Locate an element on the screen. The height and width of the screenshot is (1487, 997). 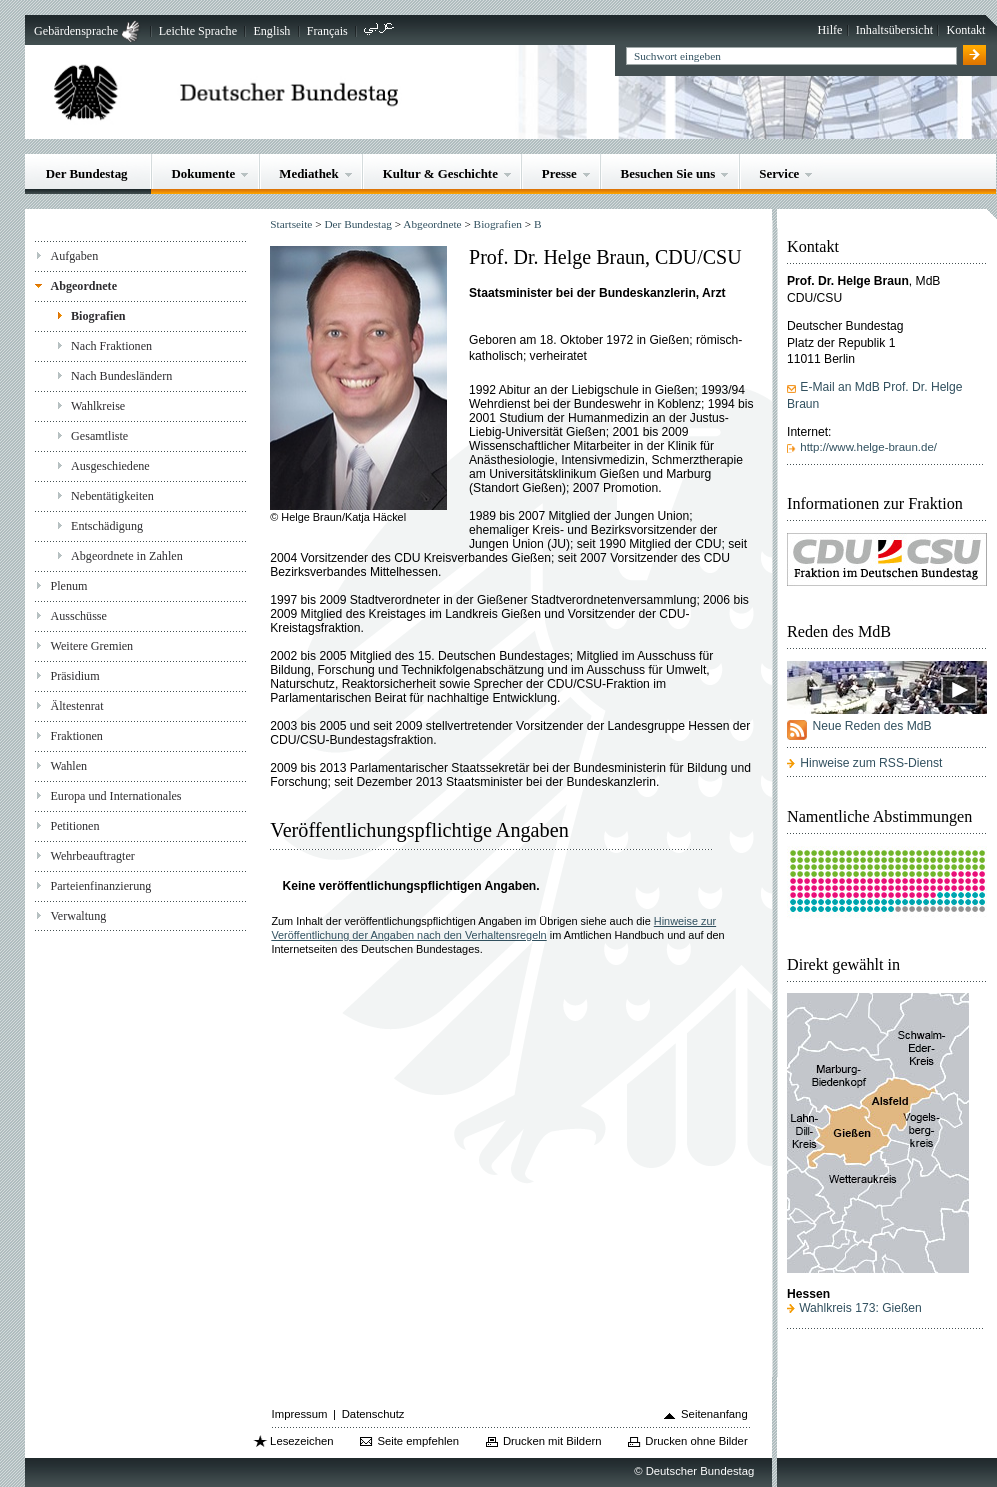
Aufgaben is located at coordinates (74, 256).